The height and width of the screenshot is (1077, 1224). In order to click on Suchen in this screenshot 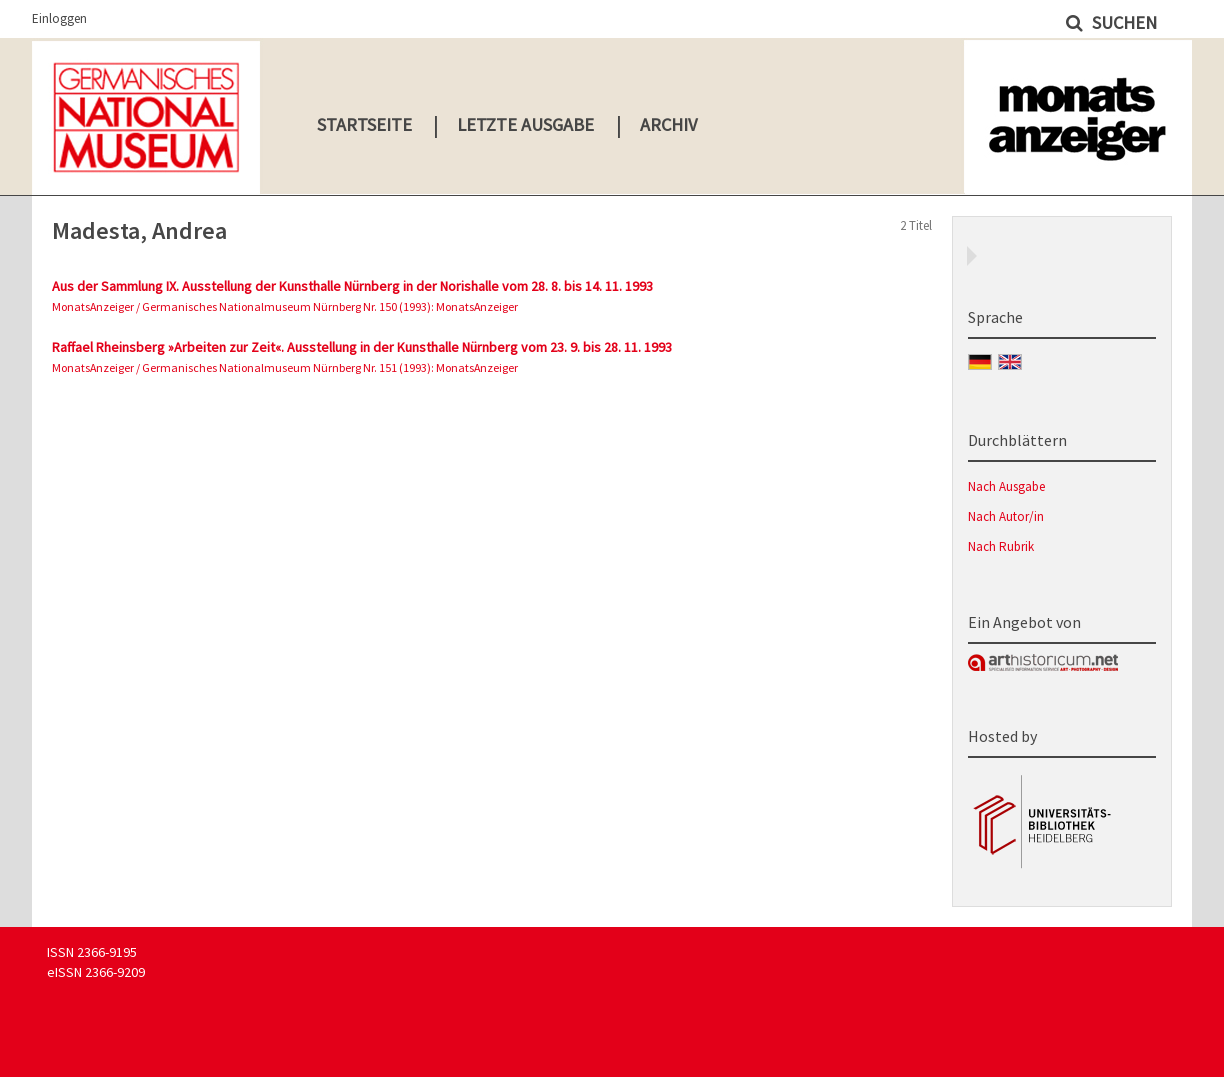, I will do `click(1122, 22)`.